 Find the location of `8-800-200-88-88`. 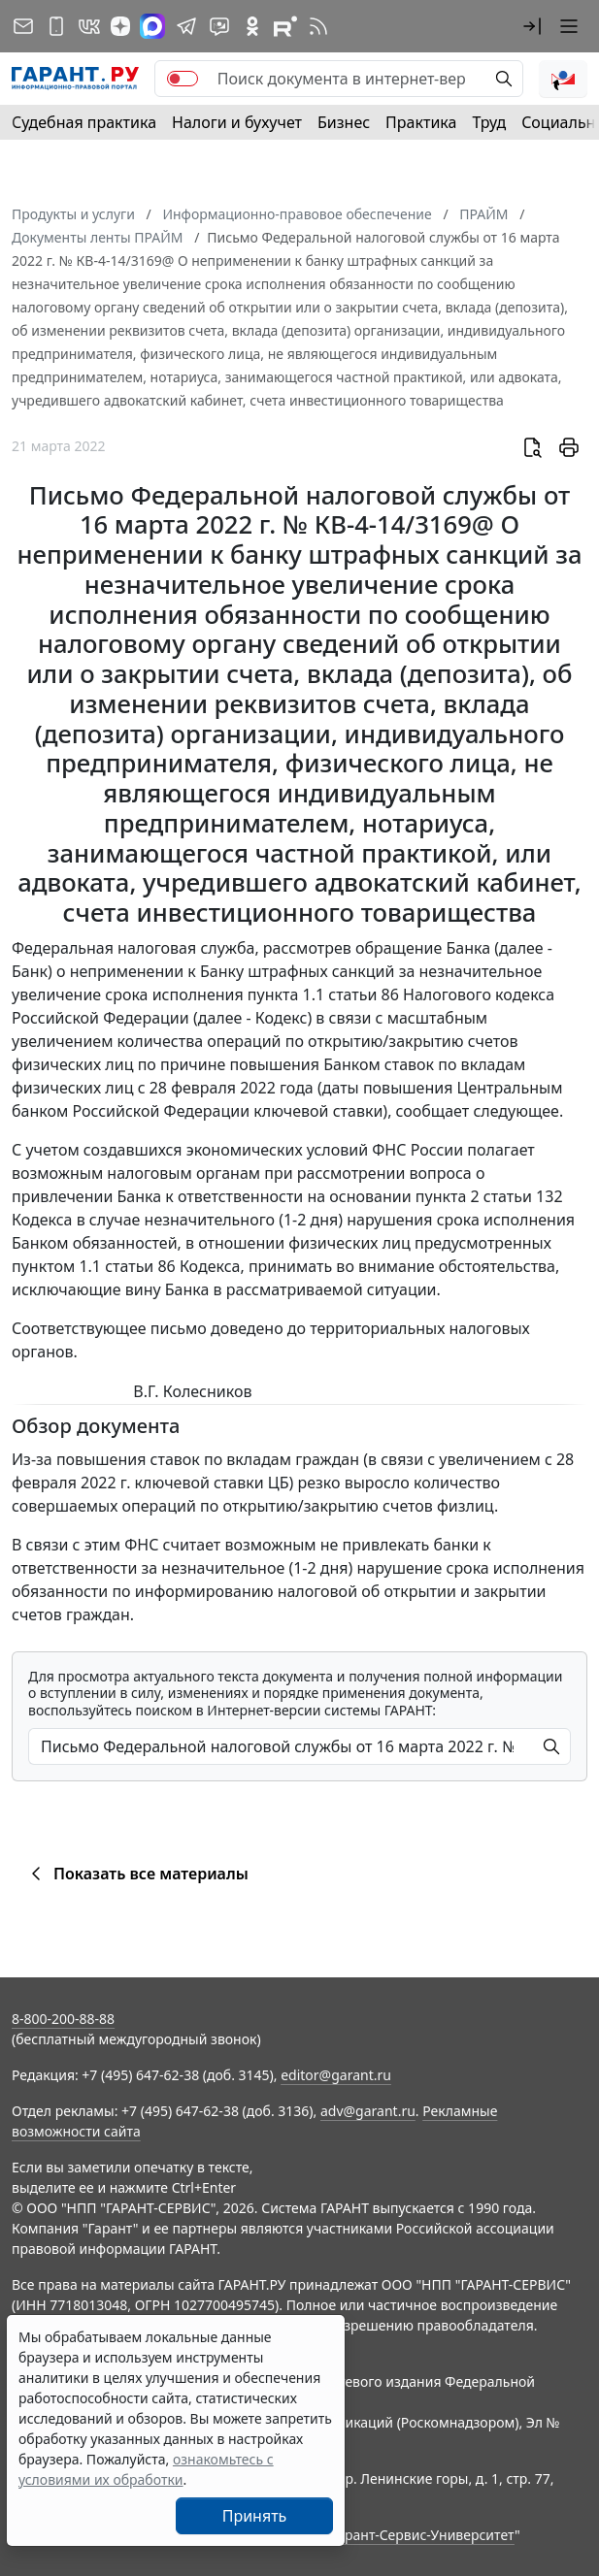

8-800-200-88-88 is located at coordinates (63, 2018).